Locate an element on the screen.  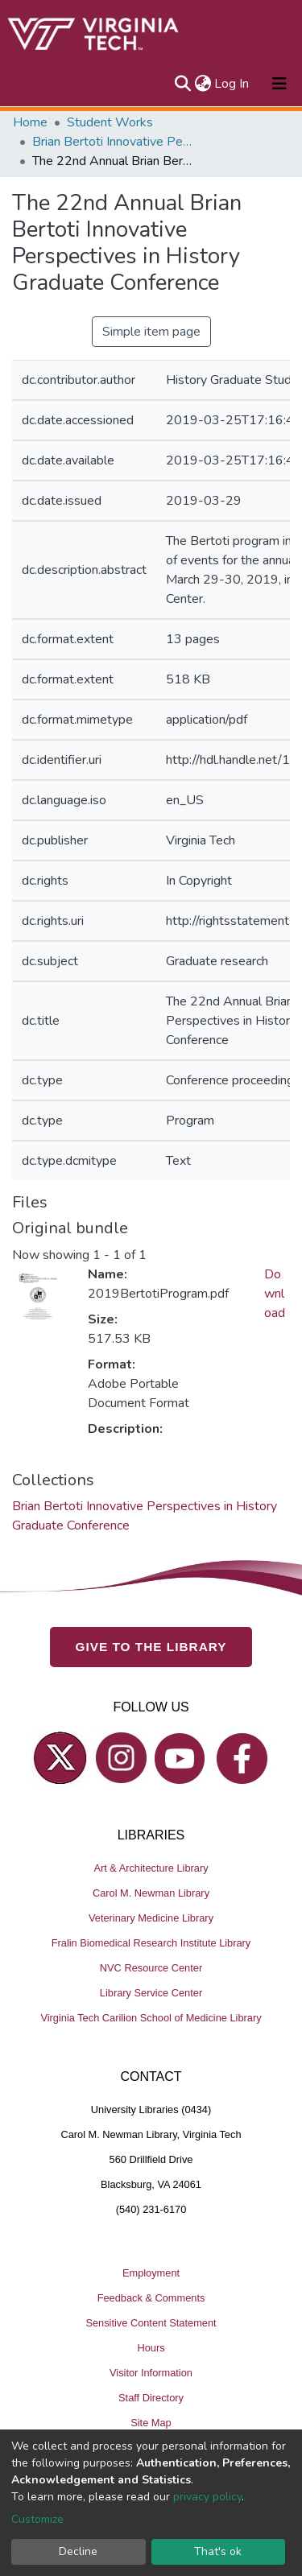
Fralin Biomedical Research Institute Library is located at coordinates (151, 1943).